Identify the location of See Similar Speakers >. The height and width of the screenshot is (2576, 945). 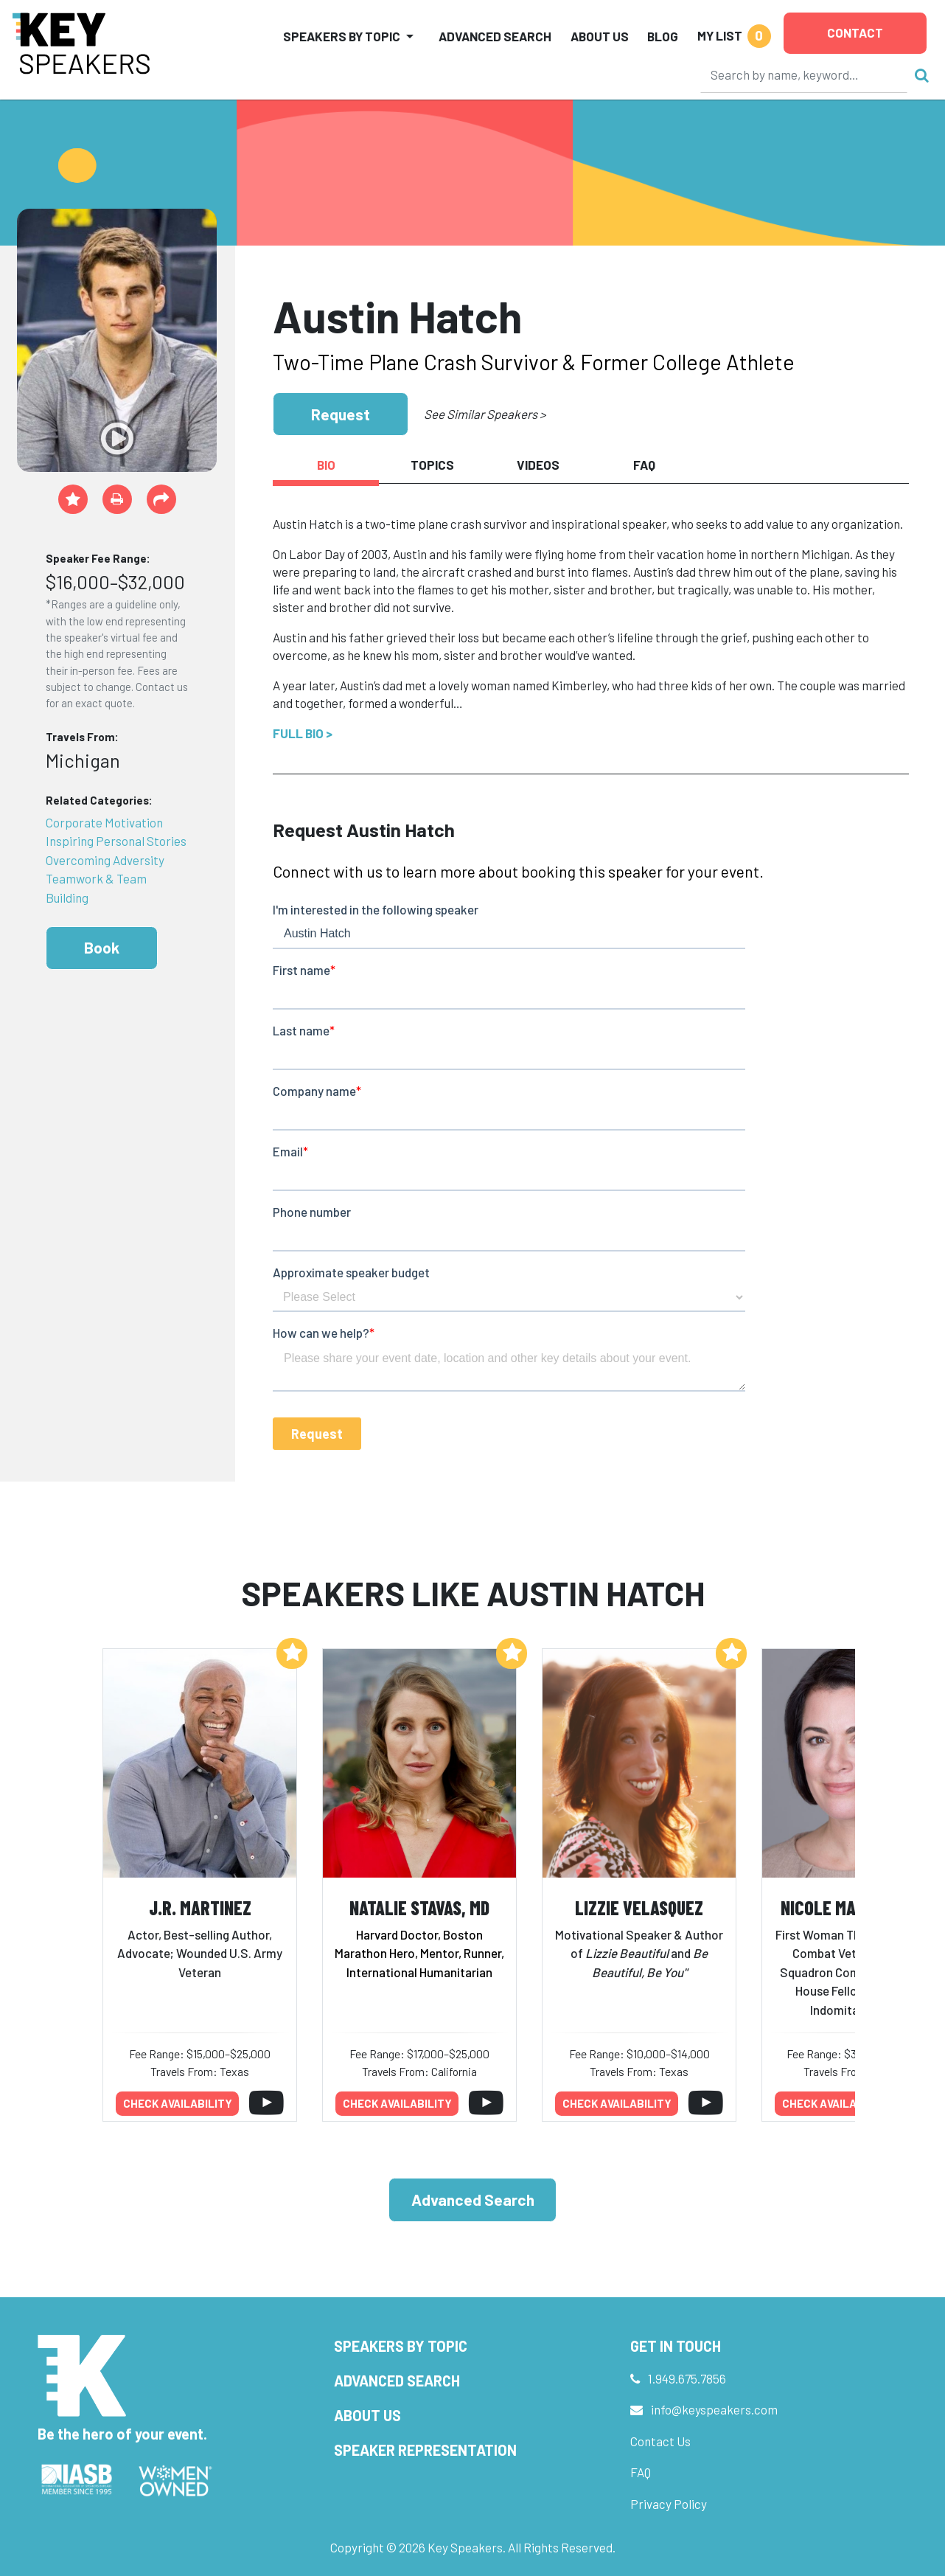
(484, 413).